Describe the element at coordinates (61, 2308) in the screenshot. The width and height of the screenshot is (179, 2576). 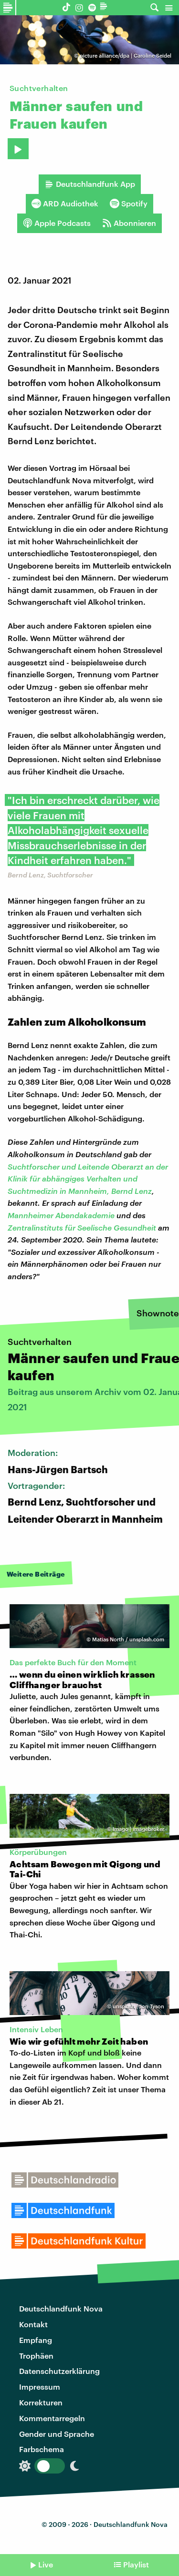
I see `Deutschlandfunk Nova` at that location.